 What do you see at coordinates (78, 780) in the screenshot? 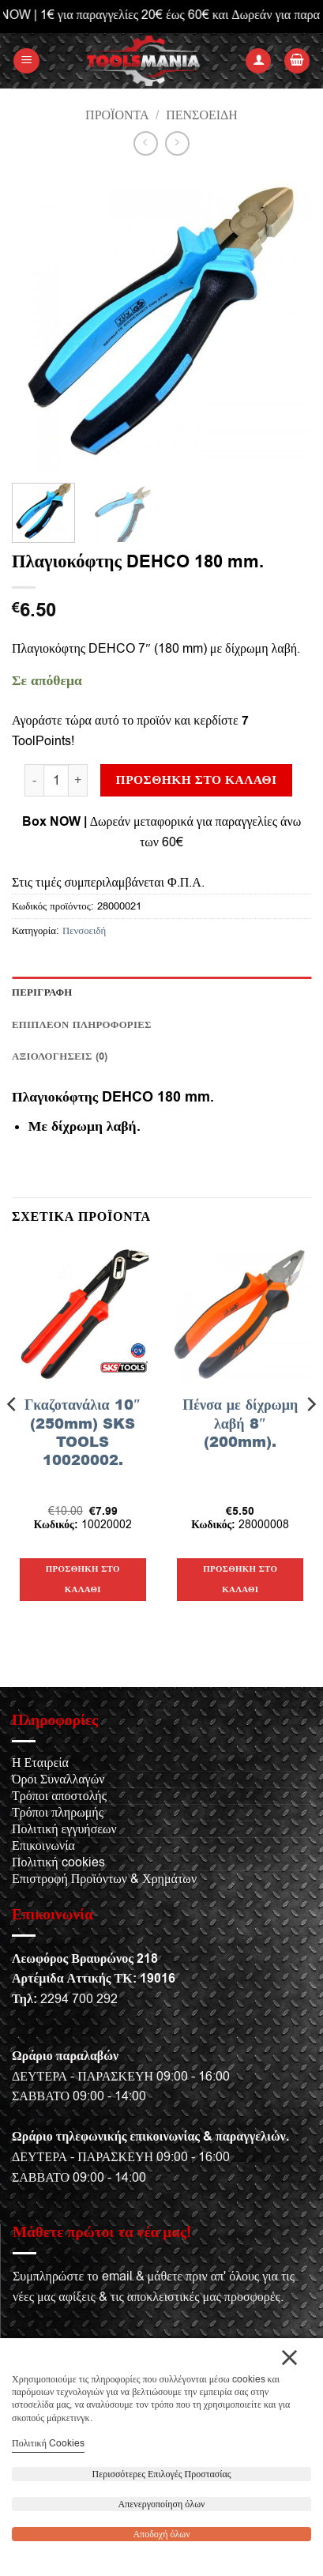
I see `[Αυξήστε την ποσότητα του Πλαγιοκόφτης DEHCO 180 mm.]` at bounding box center [78, 780].